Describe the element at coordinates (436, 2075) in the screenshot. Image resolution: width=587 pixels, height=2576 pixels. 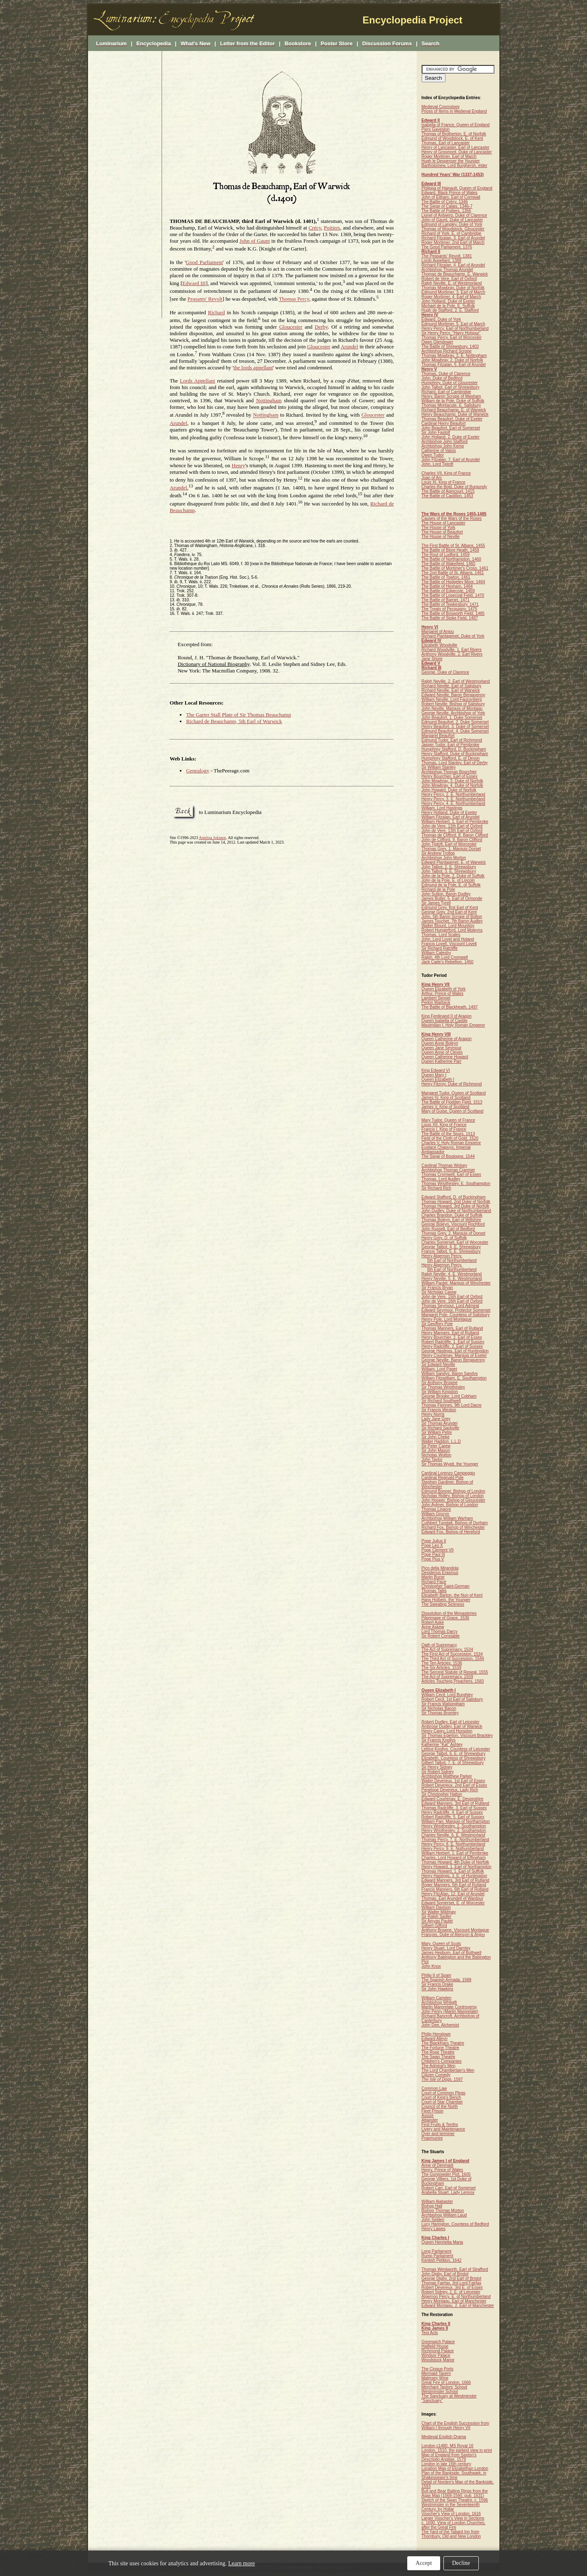
I see `Citizen Comedy` at that location.